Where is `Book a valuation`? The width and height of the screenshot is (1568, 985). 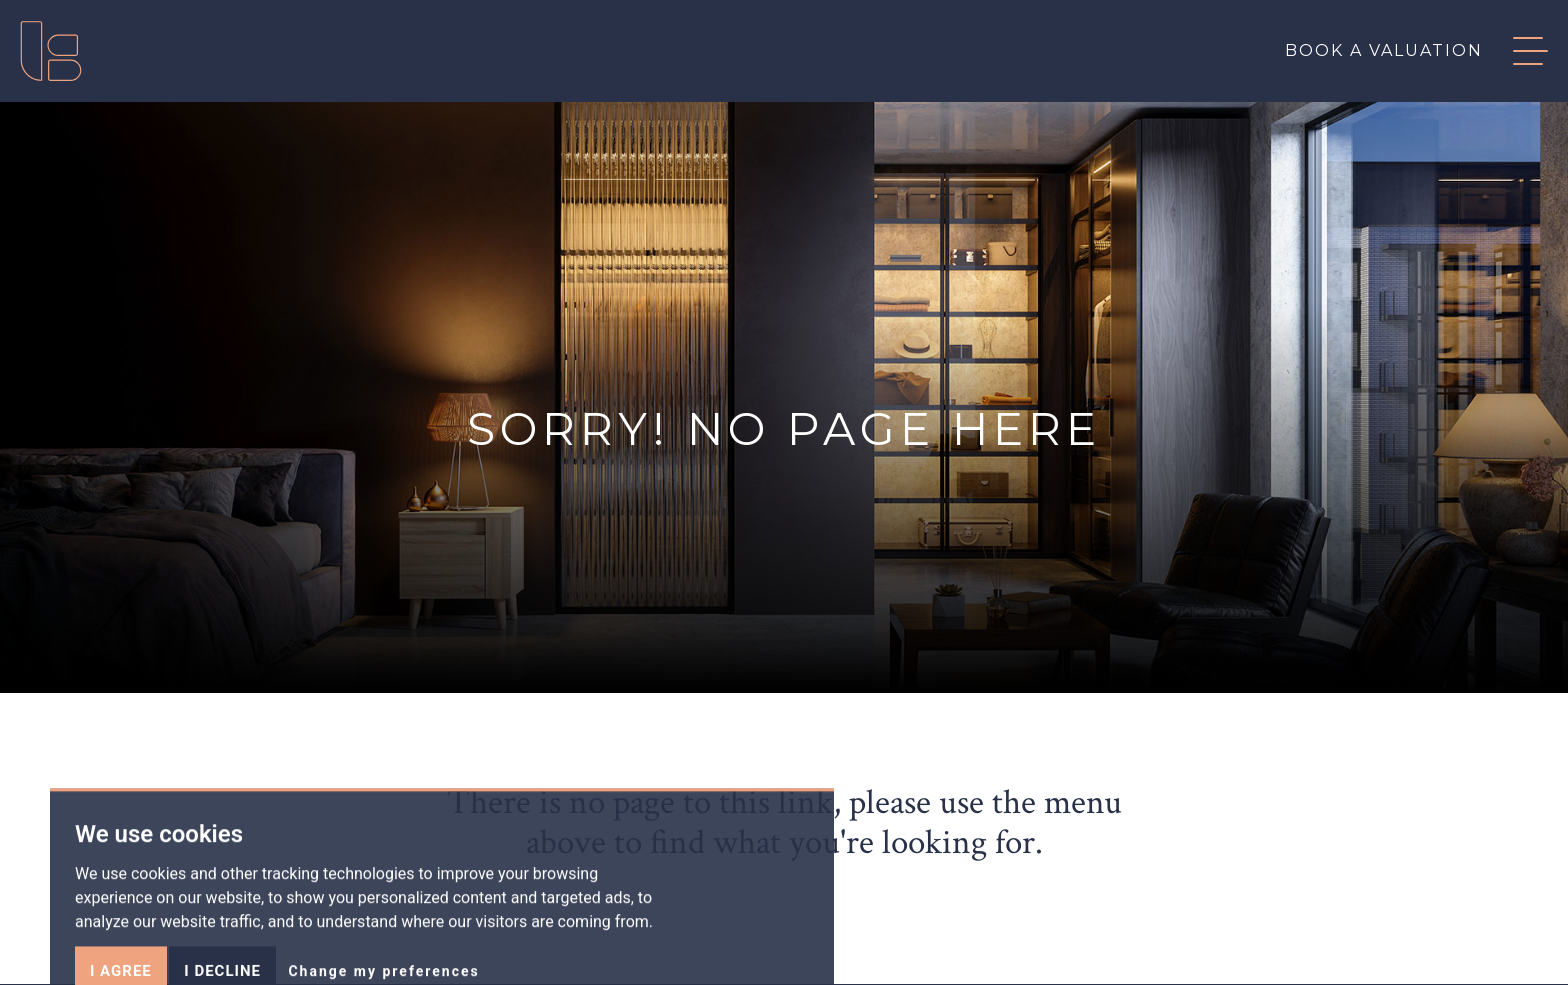 Book a valuation is located at coordinates (1384, 50).